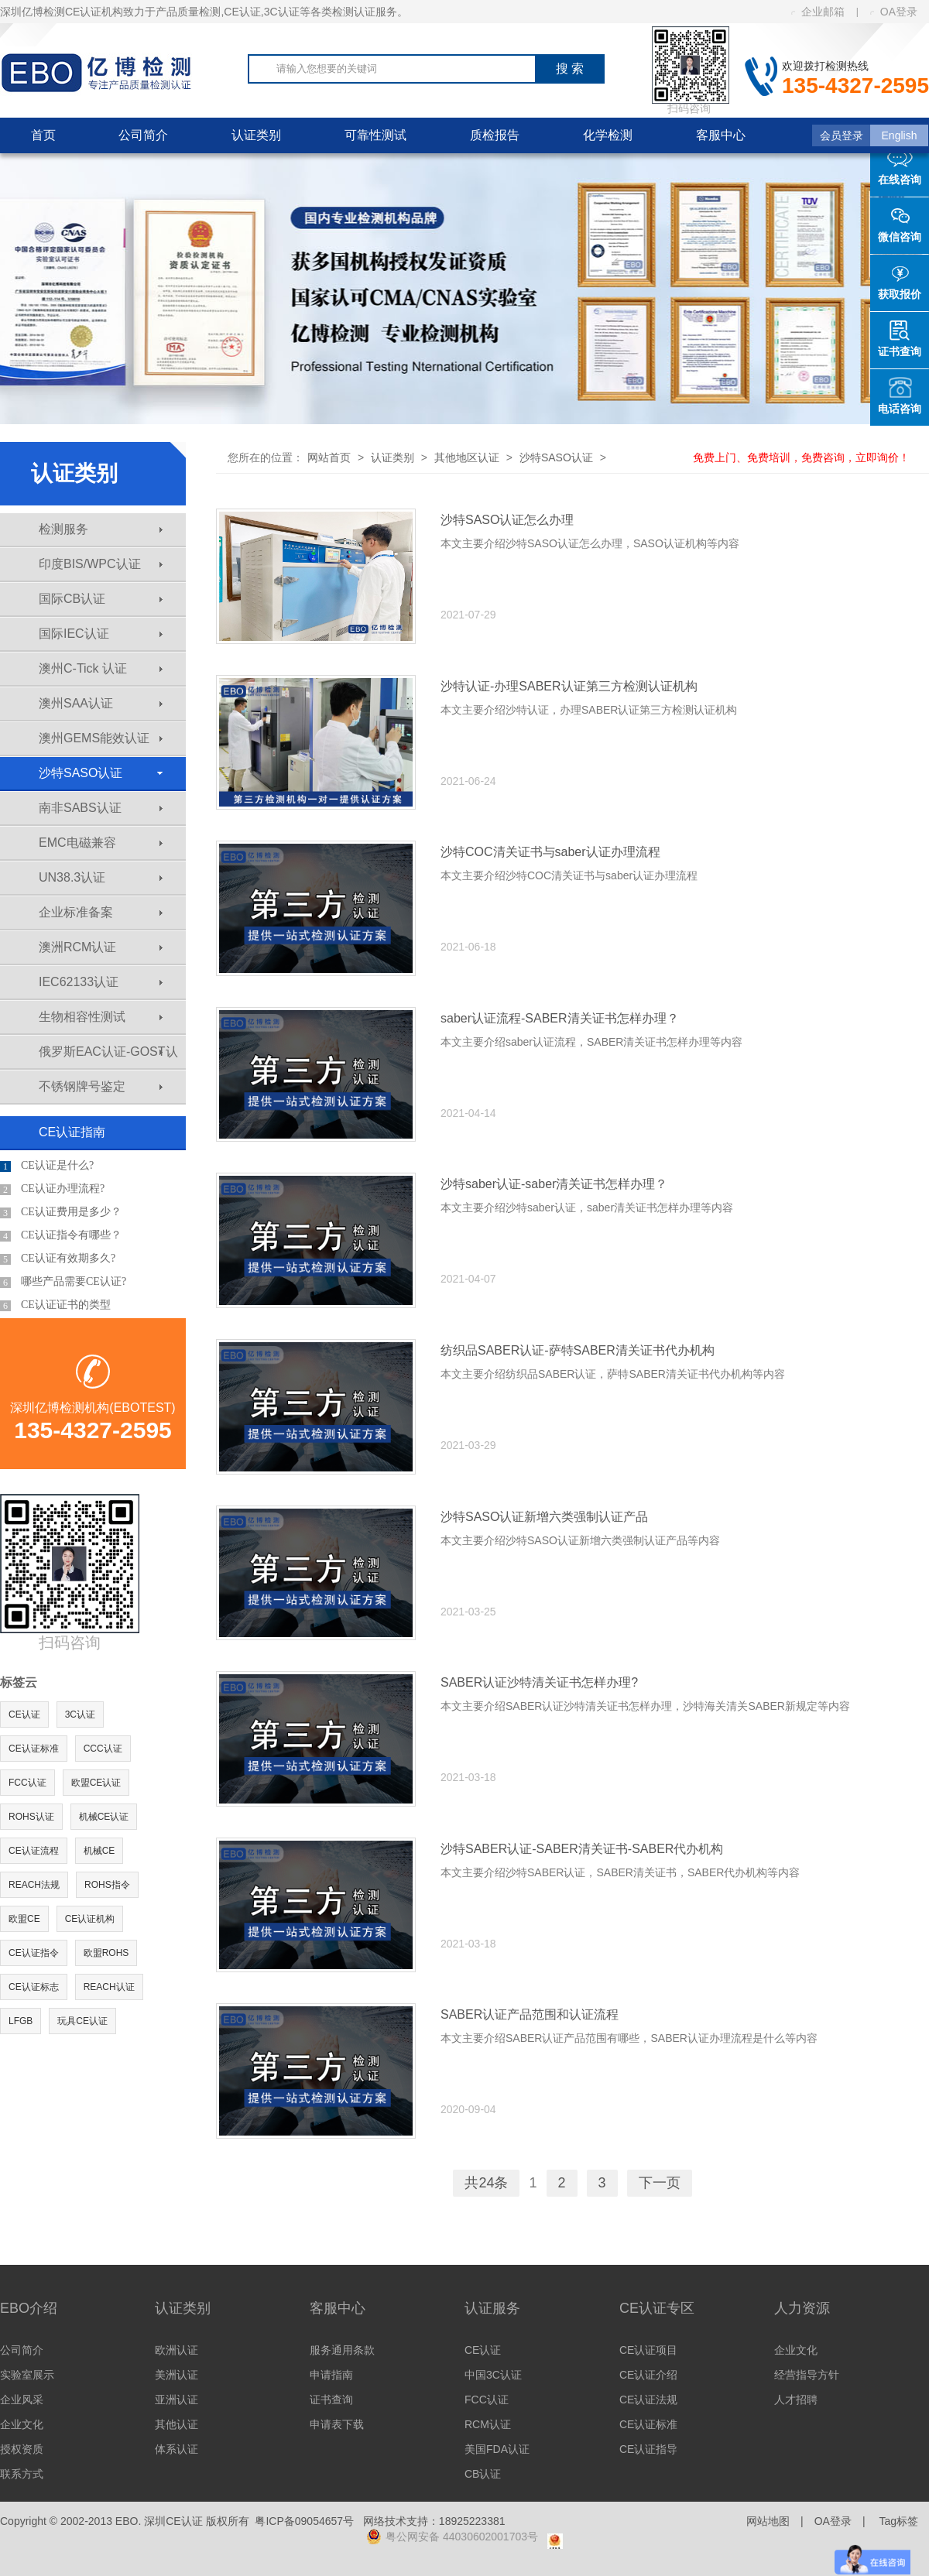  Describe the element at coordinates (61, 1212) in the screenshot. I see `CE认证费用是多少？` at that location.